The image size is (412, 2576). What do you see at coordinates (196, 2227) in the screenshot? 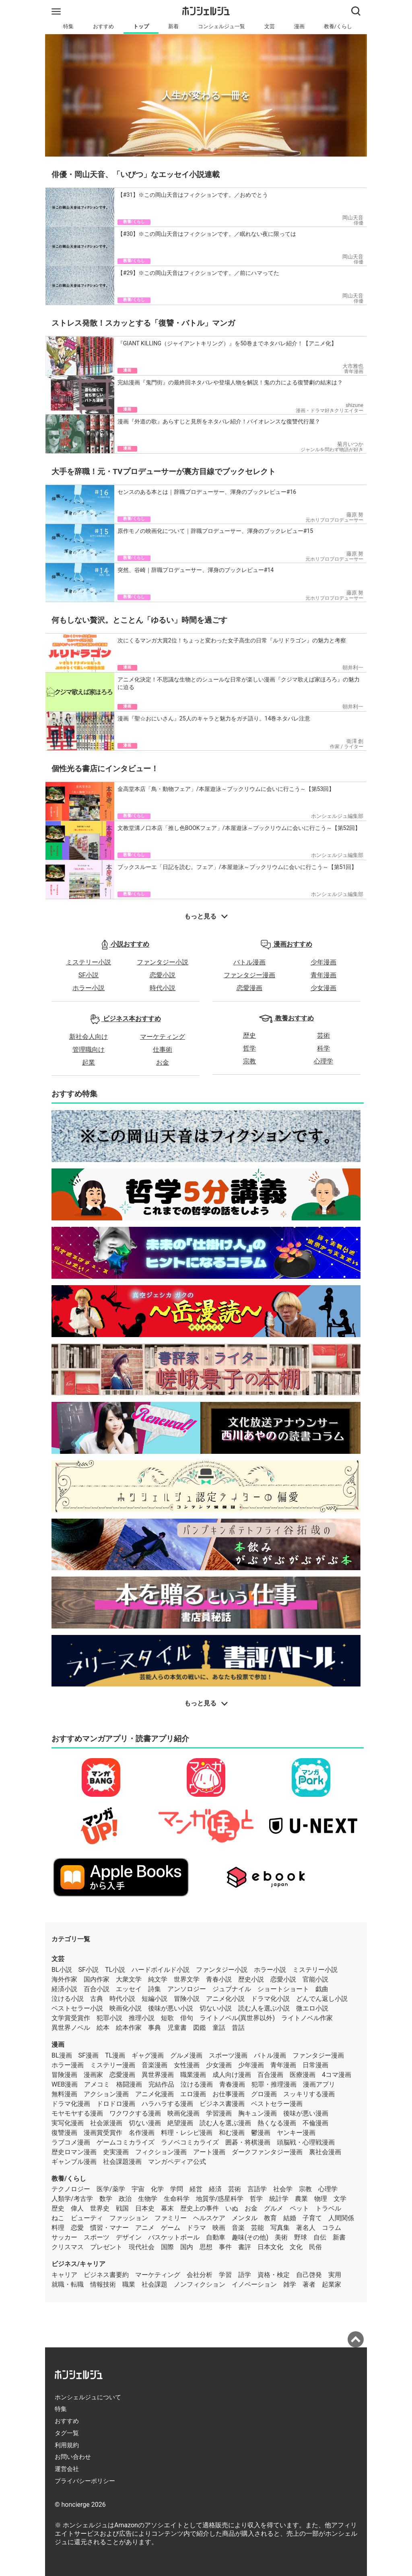
I see `ドラマ` at bounding box center [196, 2227].